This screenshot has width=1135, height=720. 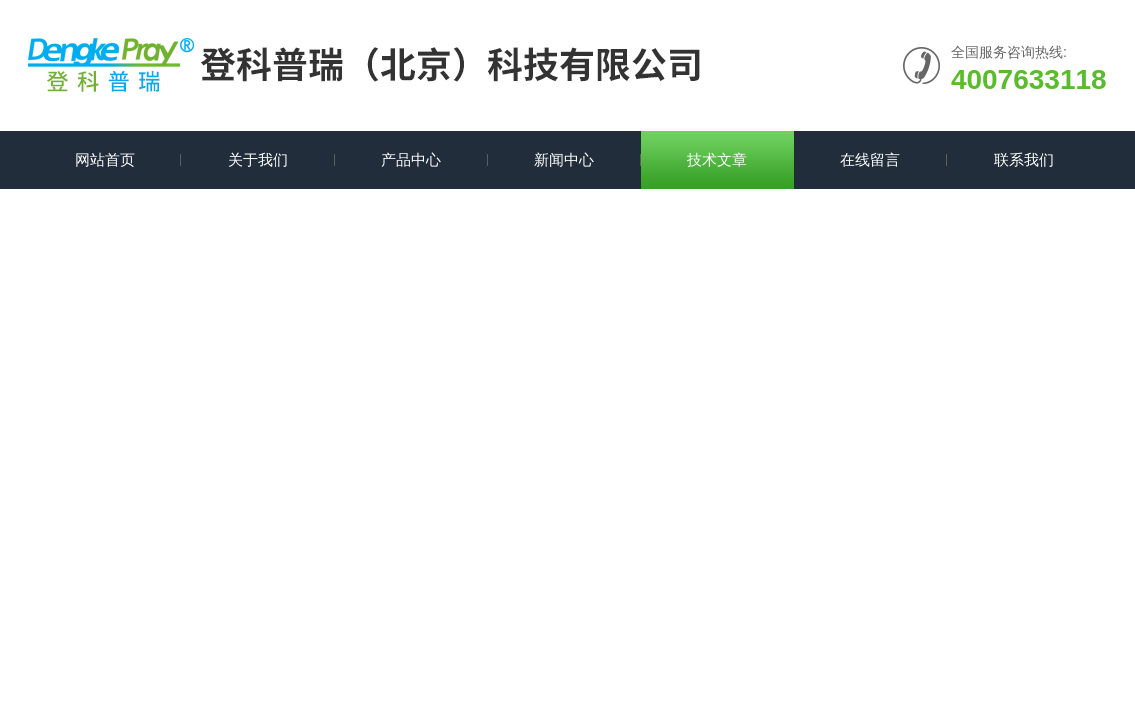 What do you see at coordinates (717, 159) in the screenshot?
I see `技术文章` at bounding box center [717, 159].